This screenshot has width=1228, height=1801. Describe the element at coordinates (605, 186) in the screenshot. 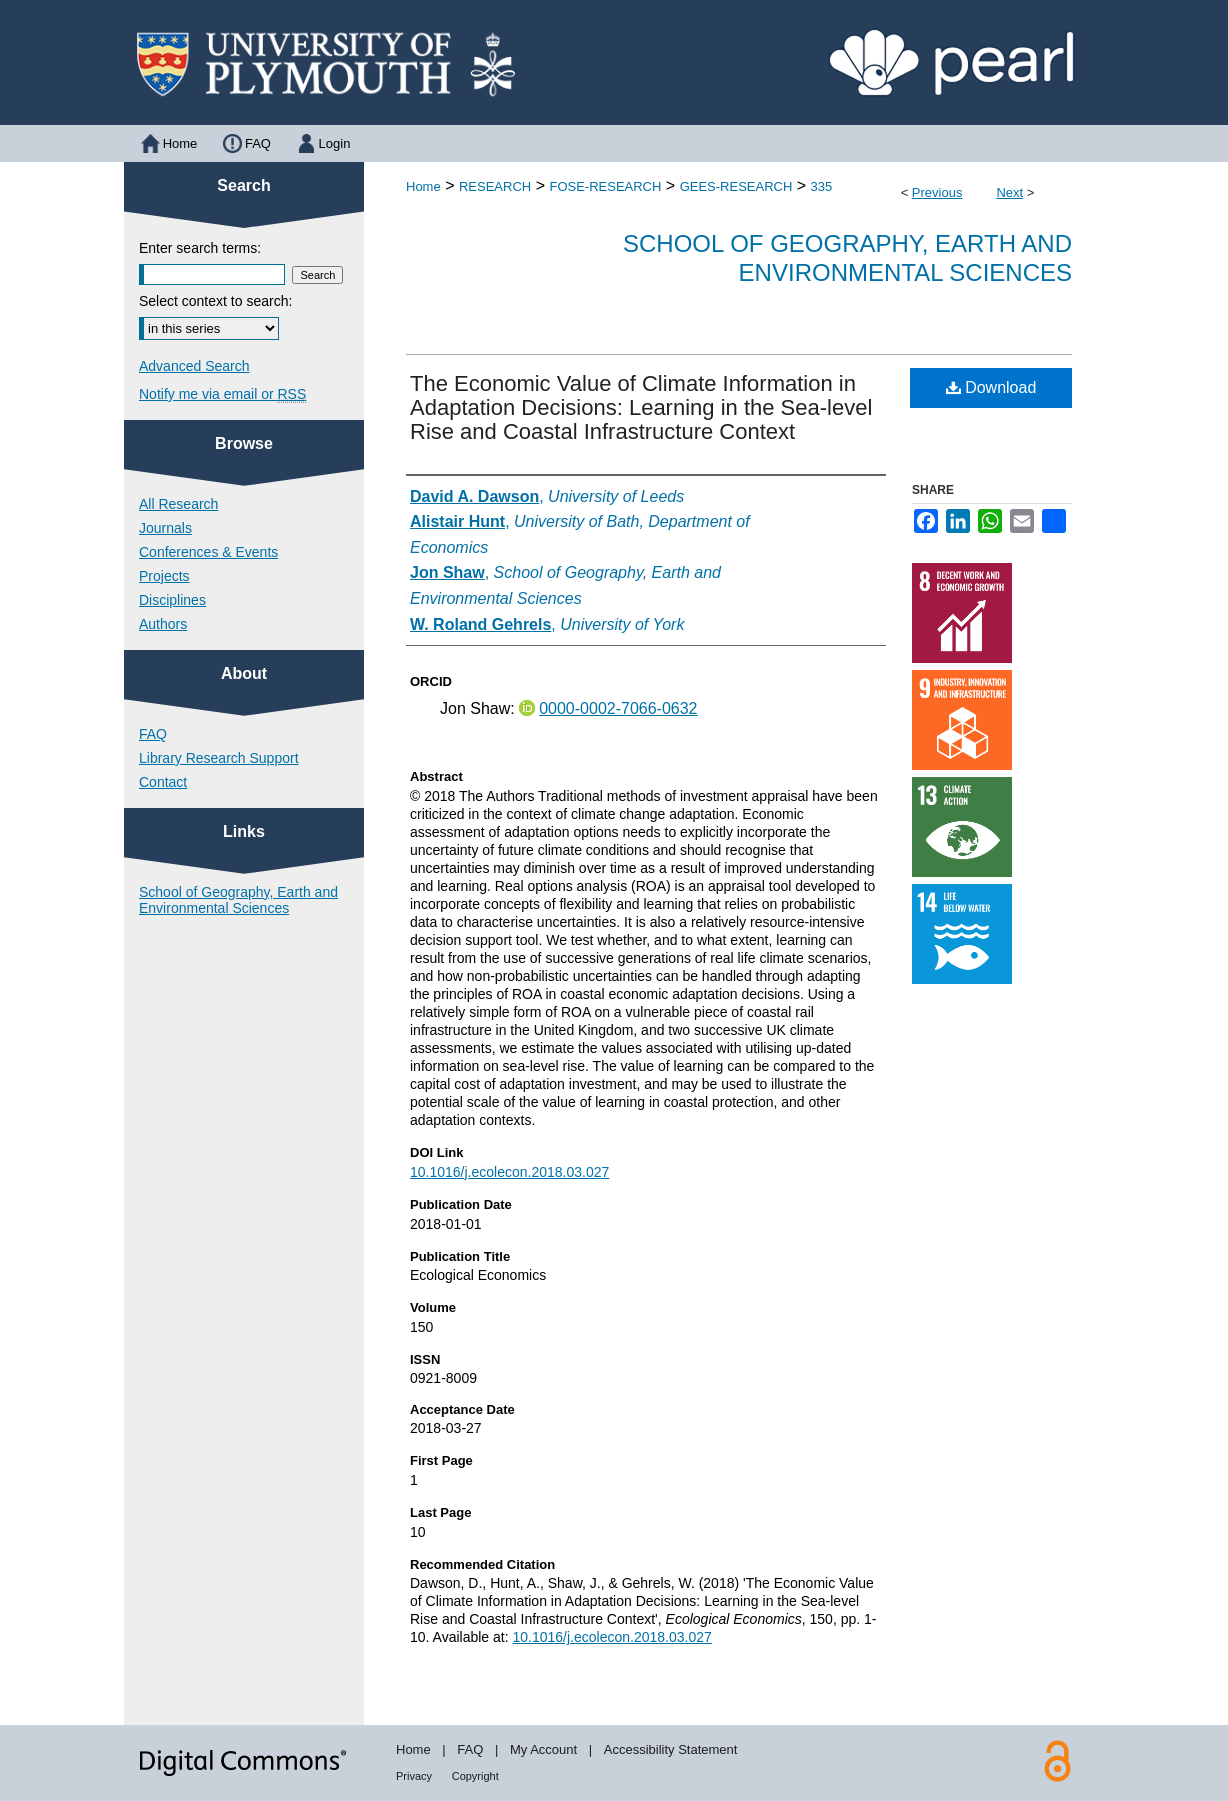

I see `FOSE-RESEARCH` at that location.